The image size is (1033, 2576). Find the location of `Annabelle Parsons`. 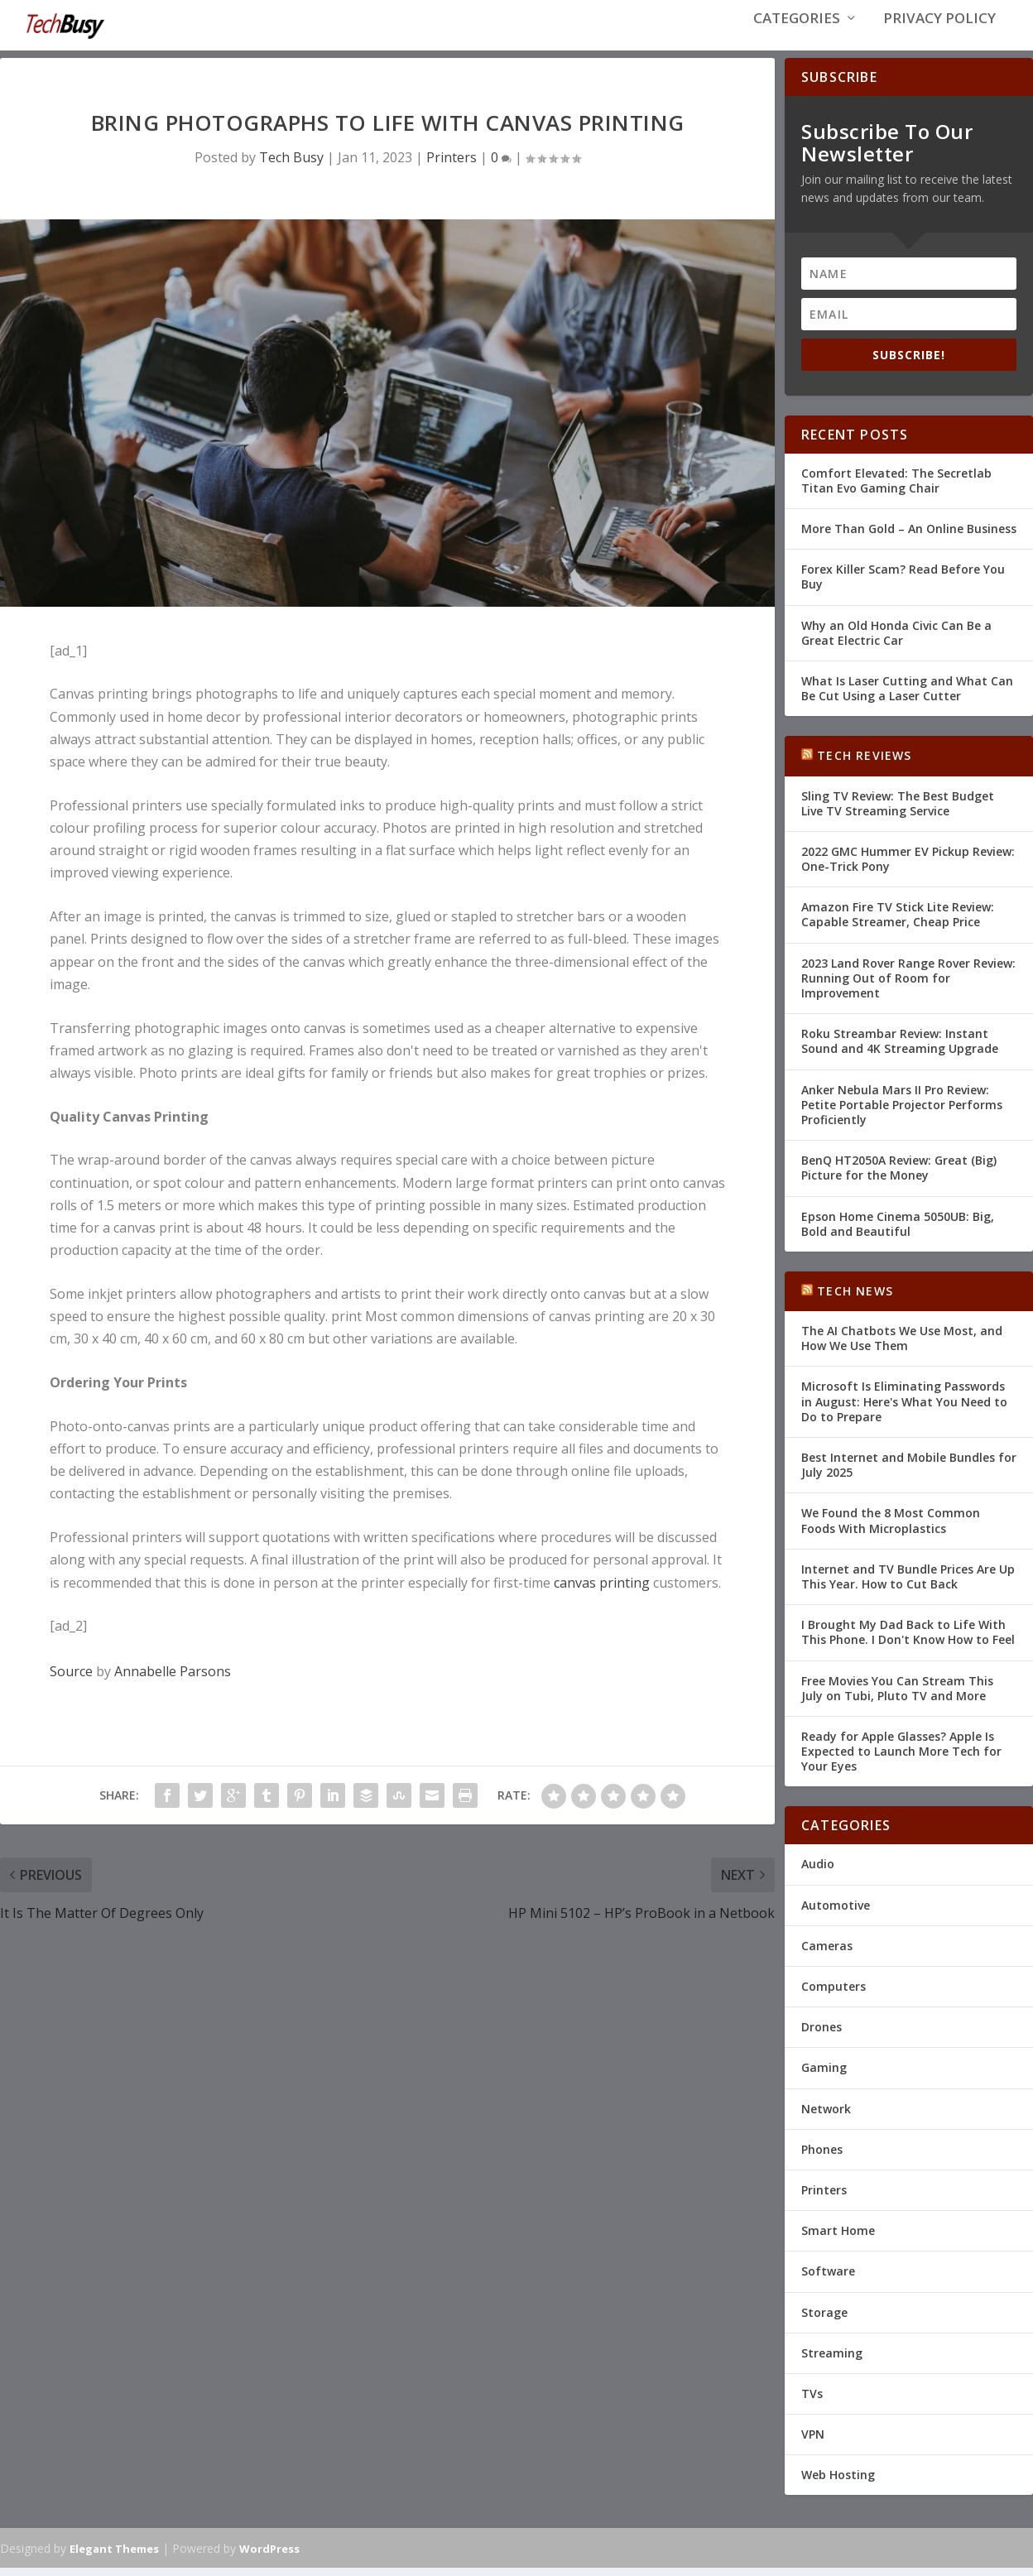

Annabelle Parsons is located at coordinates (172, 1679).